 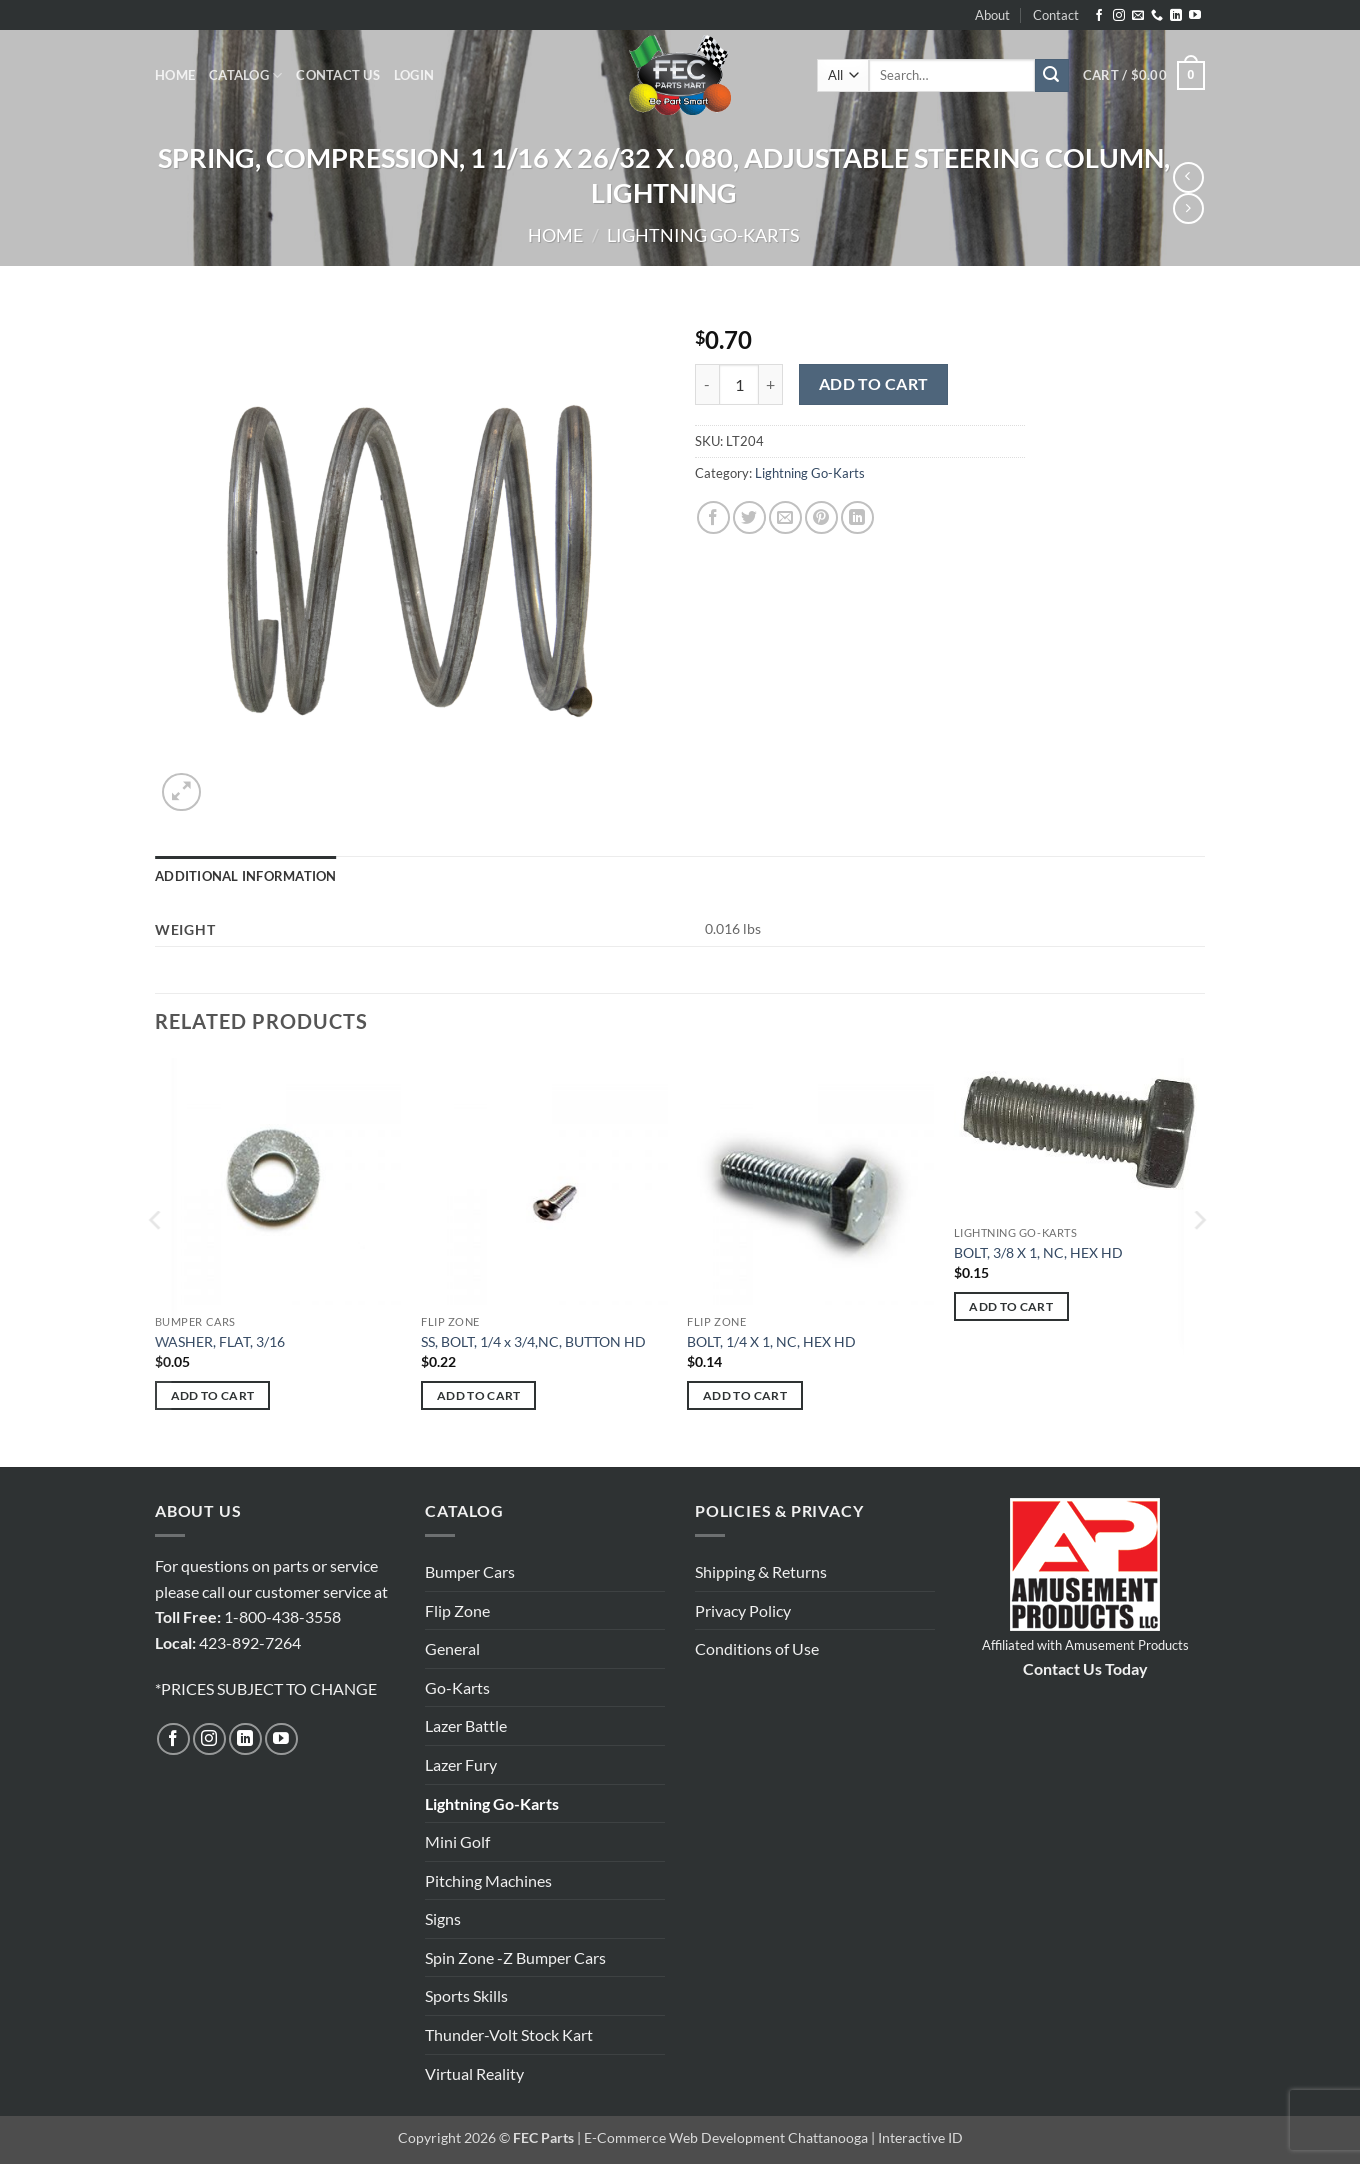 What do you see at coordinates (457, 1841) in the screenshot?
I see `Mini Golf` at bounding box center [457, 1841].